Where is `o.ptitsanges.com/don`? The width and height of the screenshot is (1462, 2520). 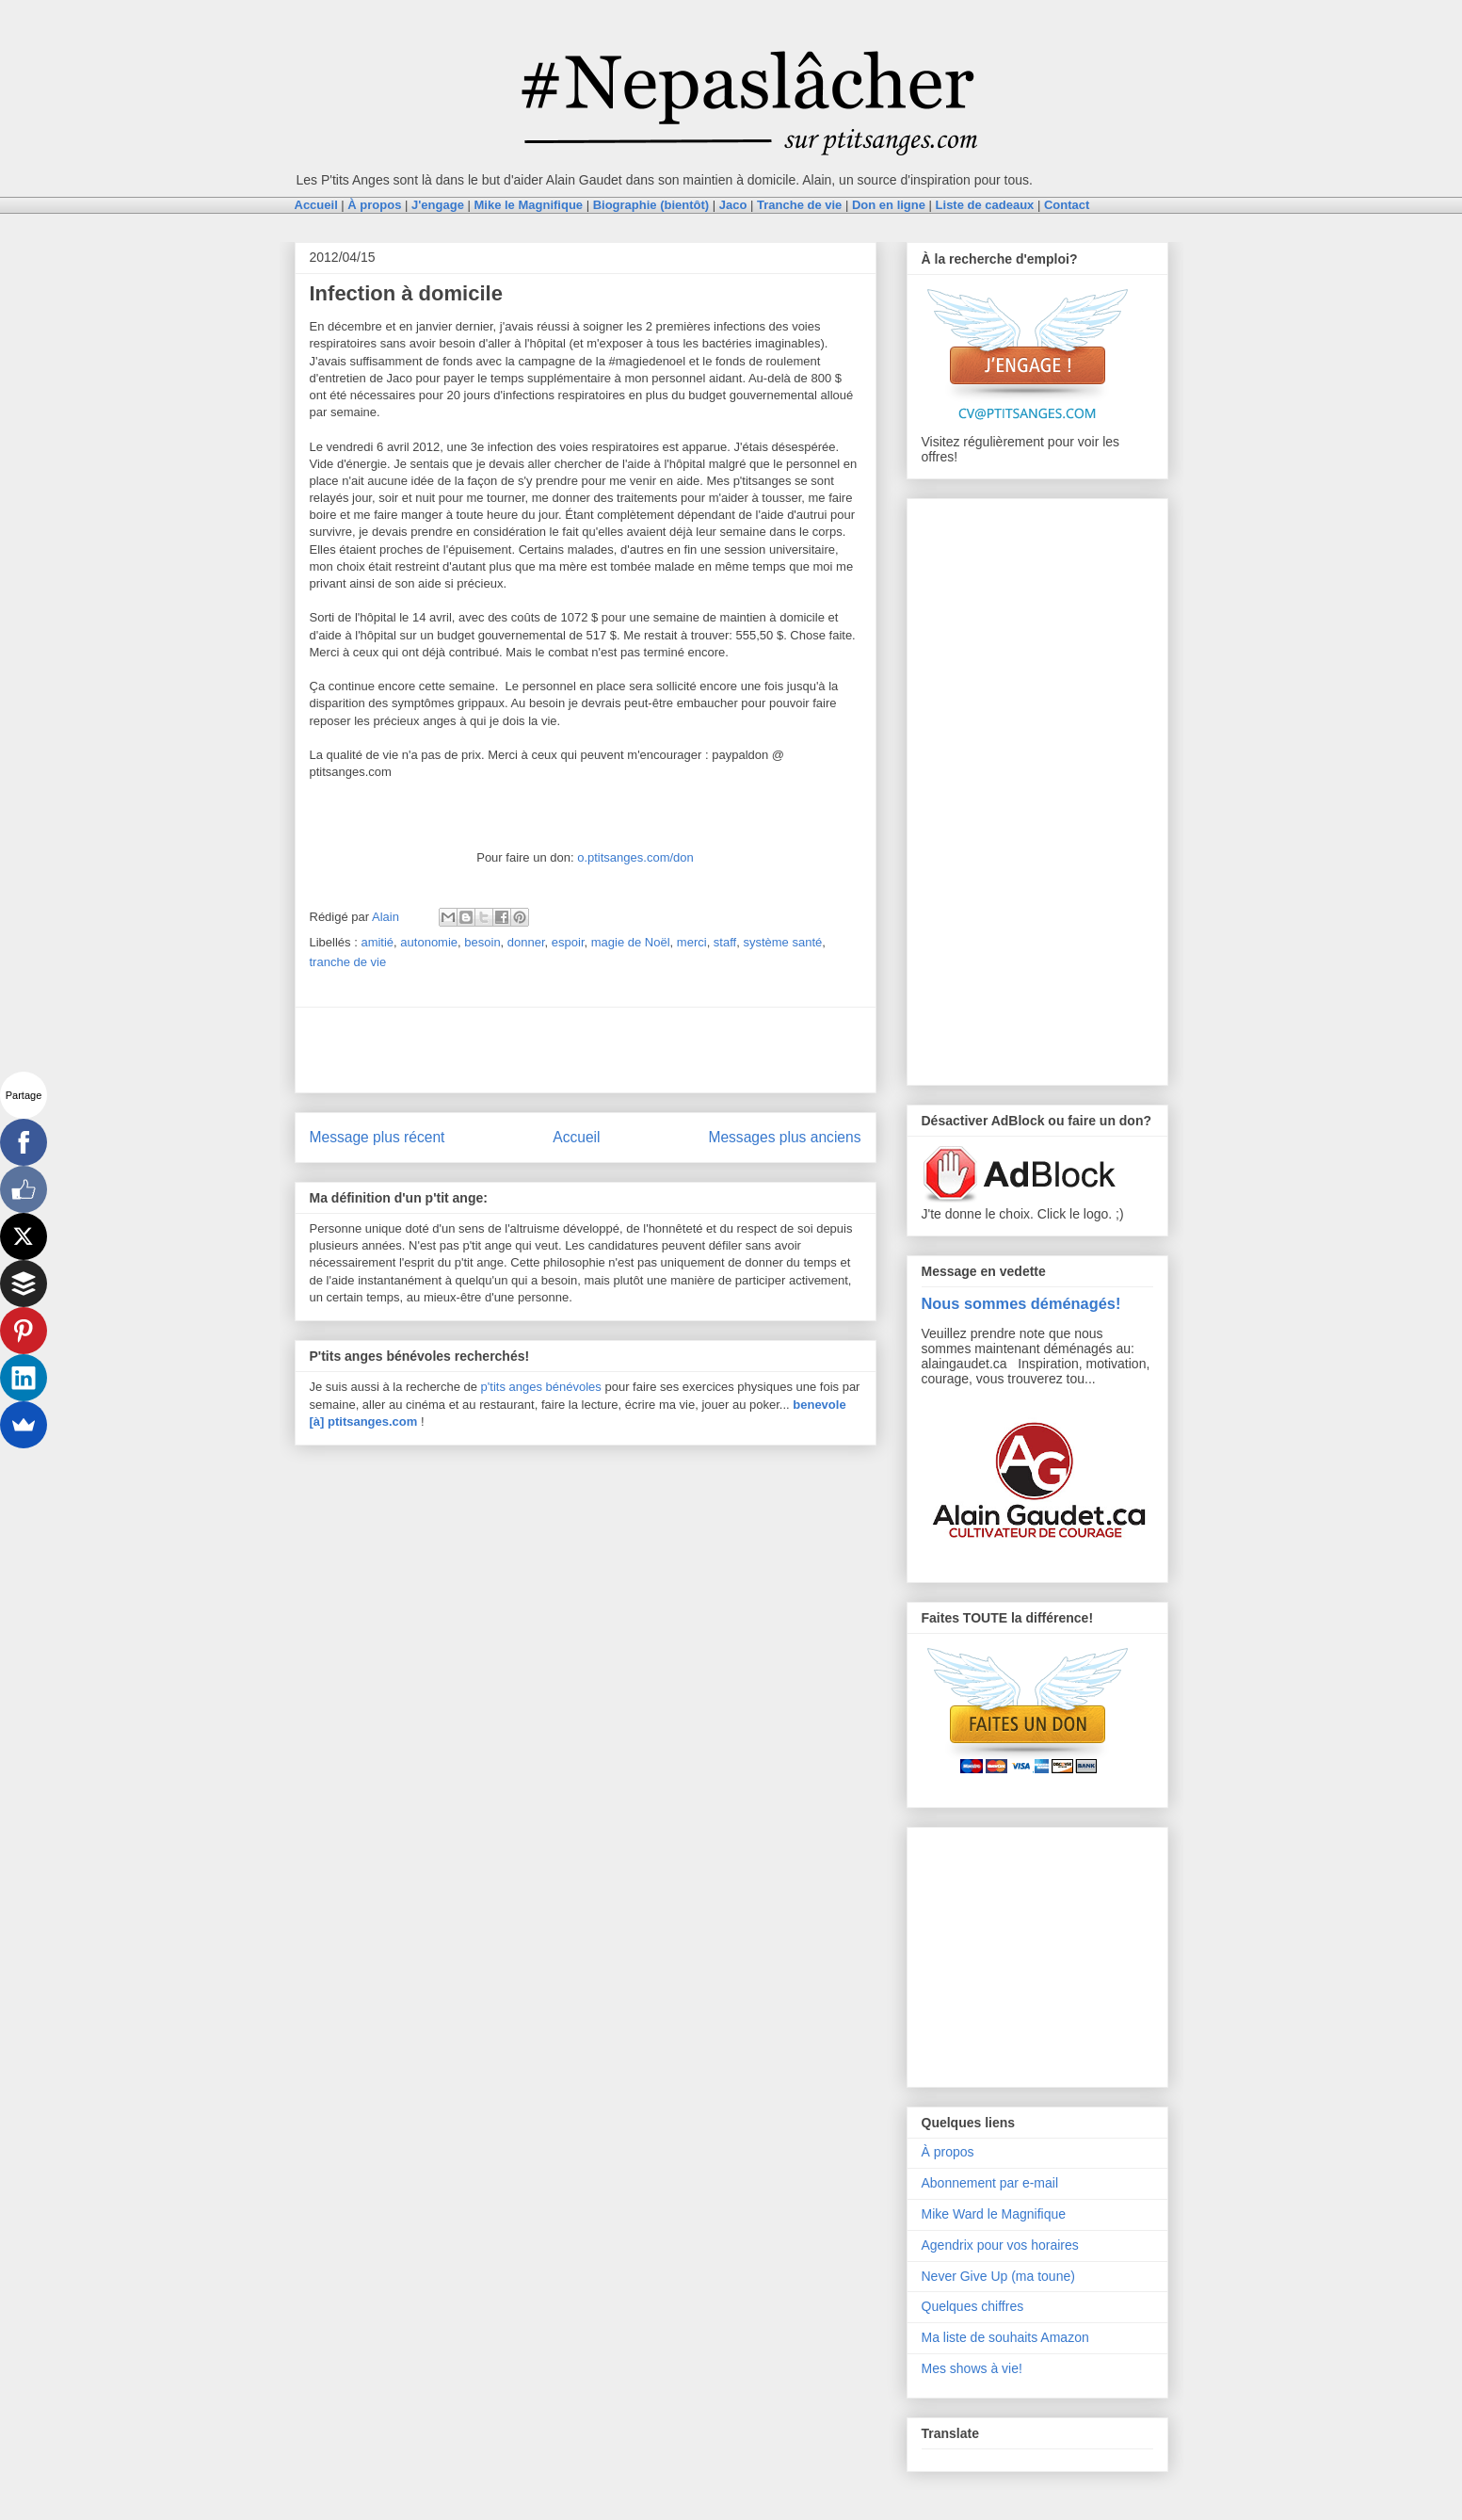 o.ptitsanges.com/don is located at coordinates (635, 857).